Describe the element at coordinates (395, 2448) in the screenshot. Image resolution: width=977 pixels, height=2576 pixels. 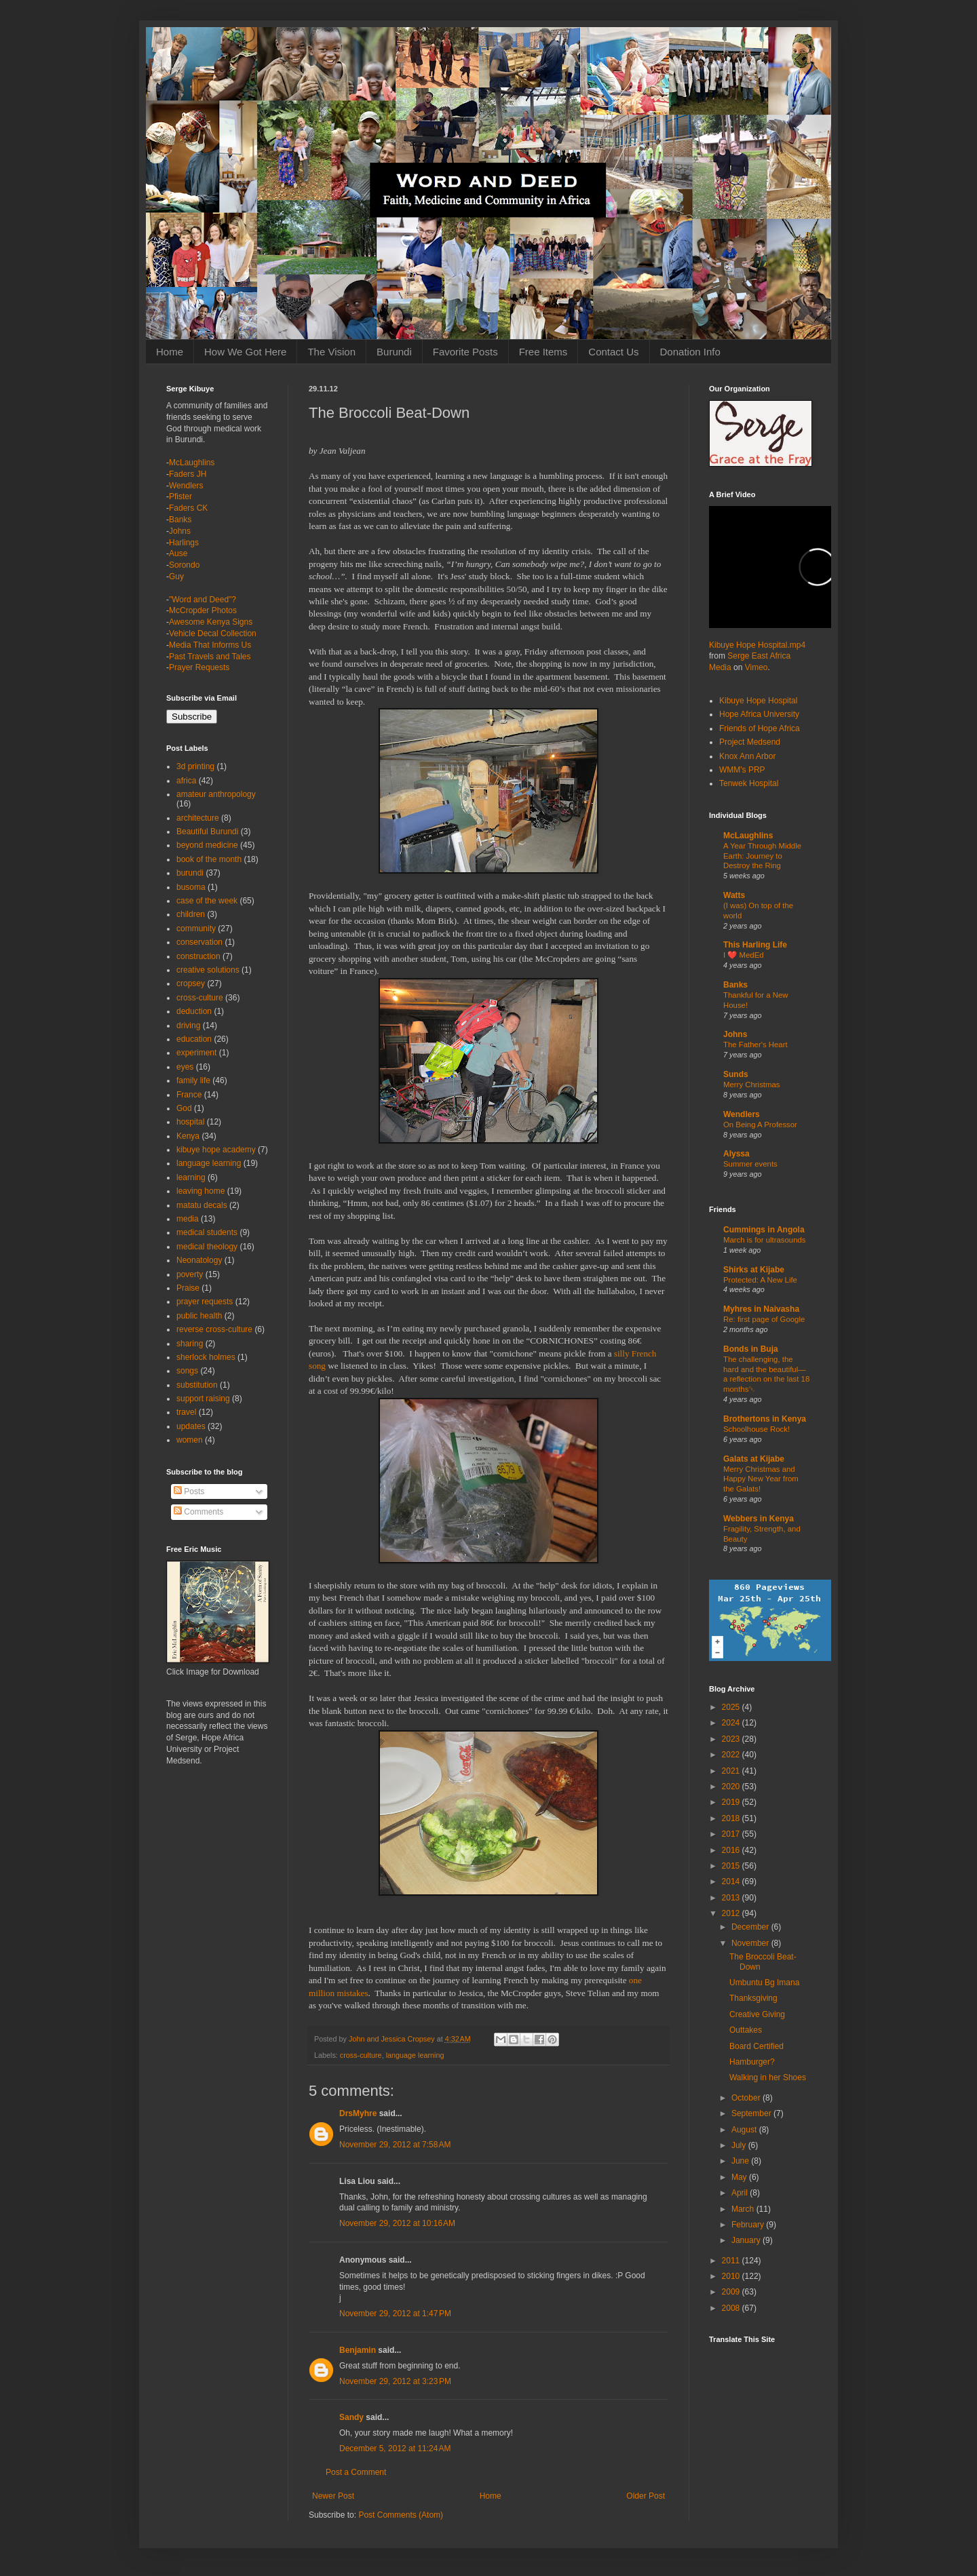
I see `December 5, 2012 at 11:24 AM` at that location.